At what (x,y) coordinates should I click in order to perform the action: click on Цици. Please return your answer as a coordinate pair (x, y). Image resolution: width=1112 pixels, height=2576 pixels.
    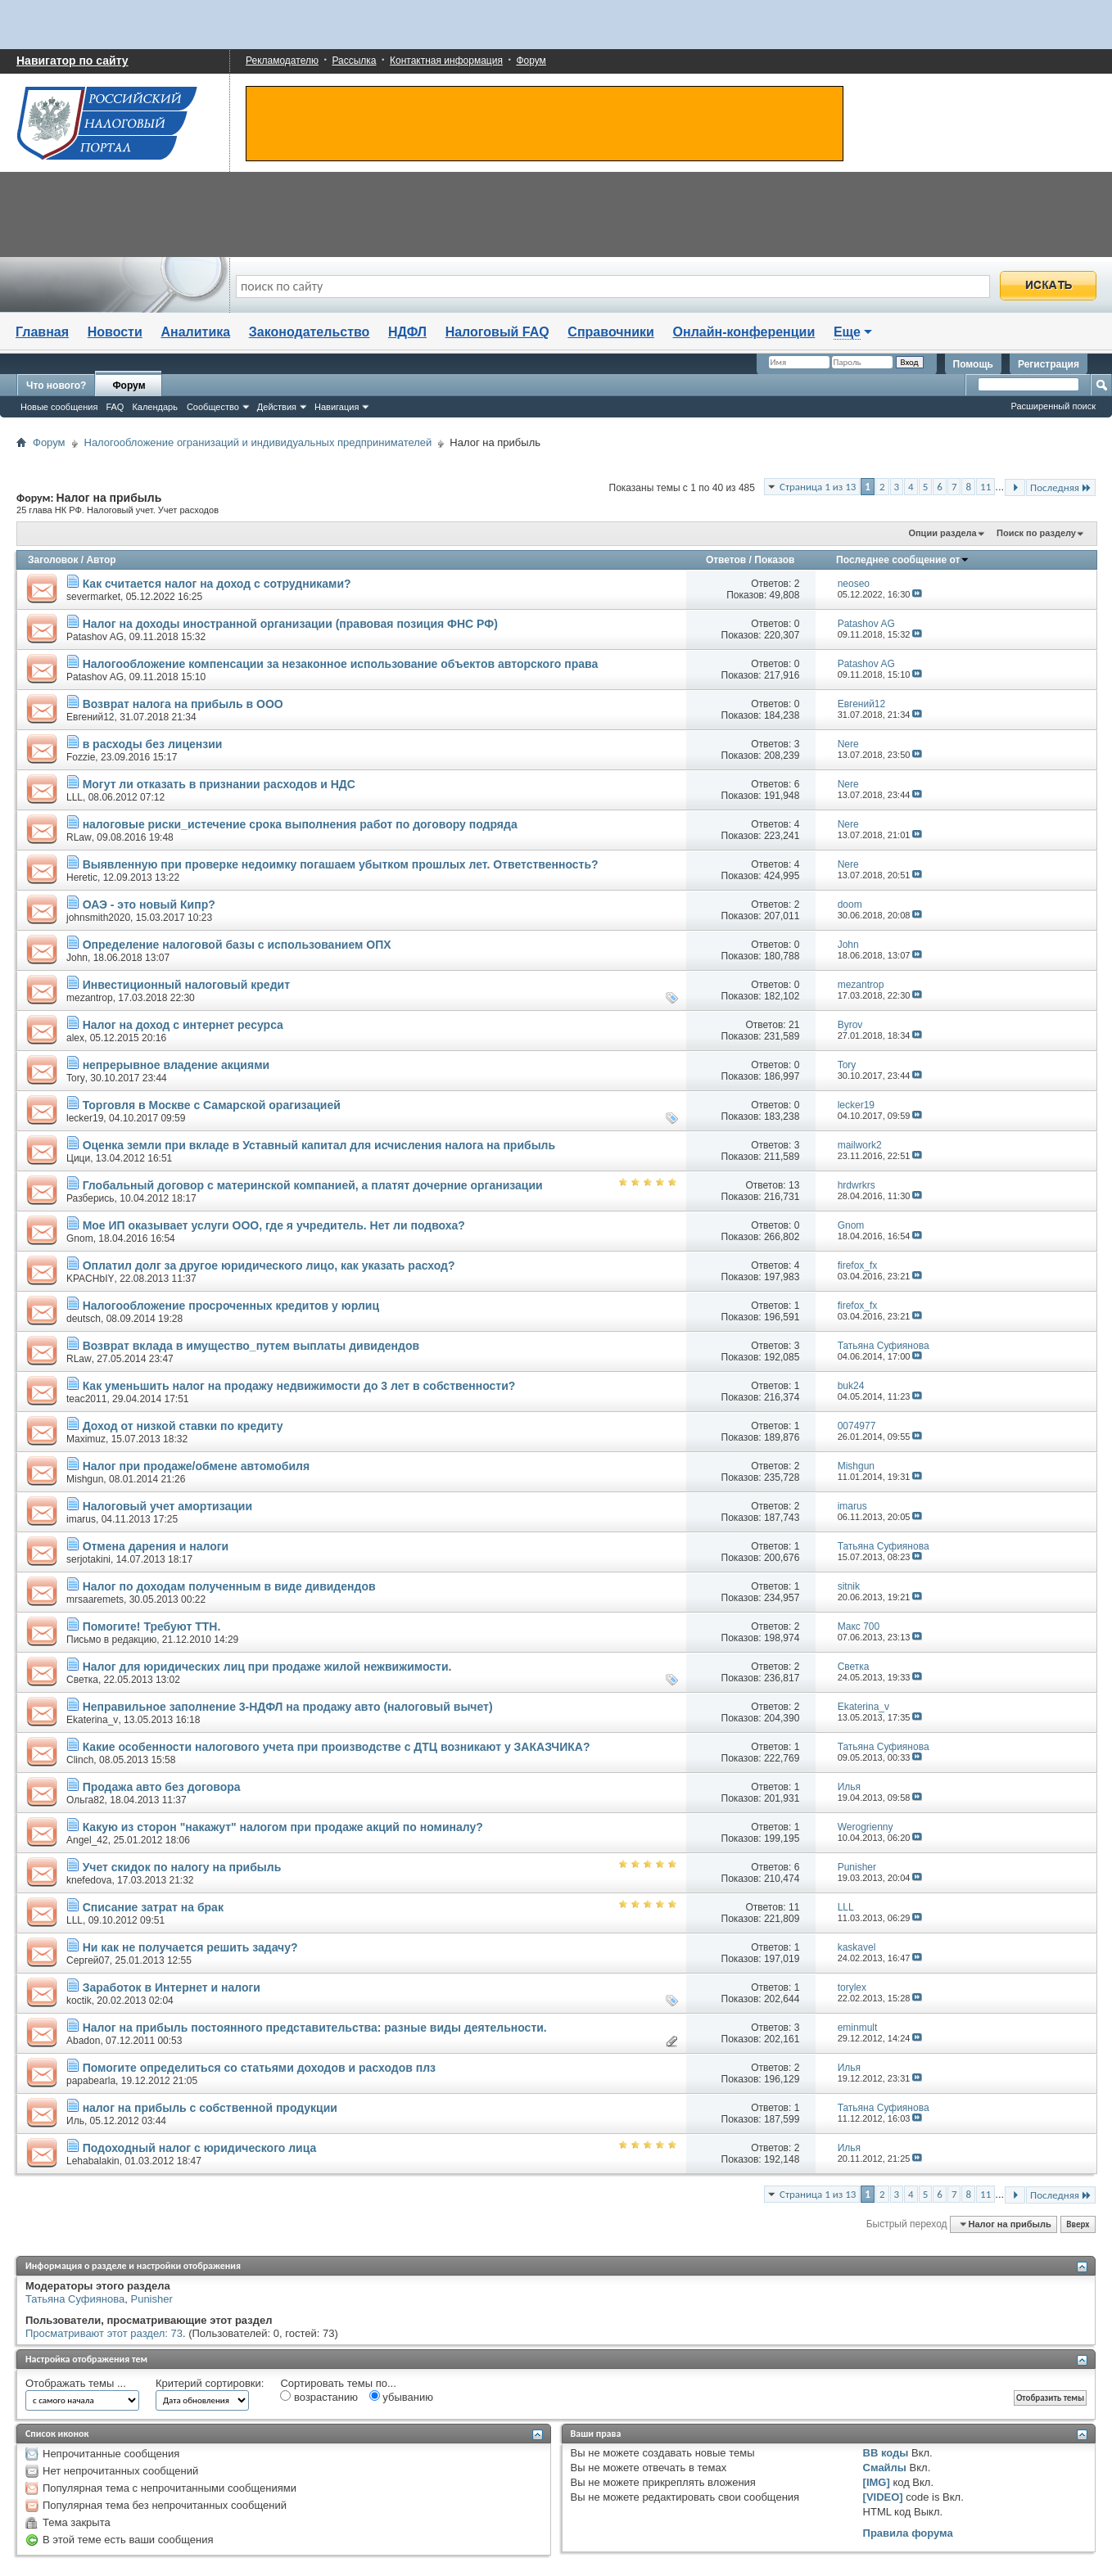
    Looking at the image, I should click on (78, 1158).